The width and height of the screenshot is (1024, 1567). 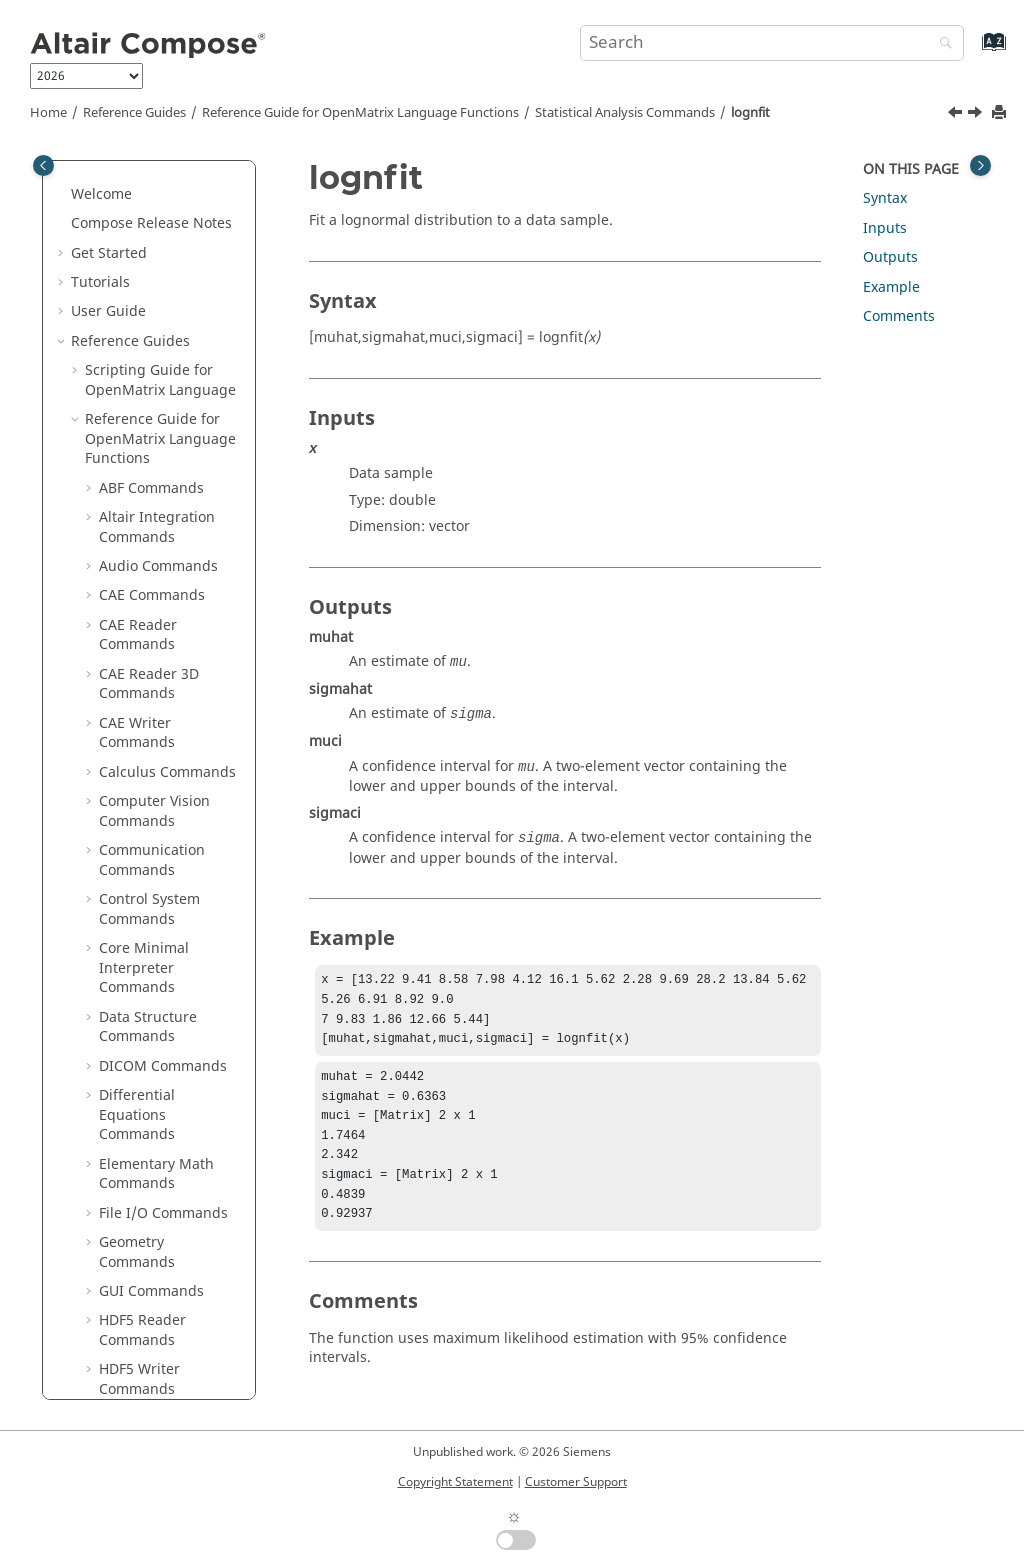 I want to click on logninv, so click(x=138, y=466).